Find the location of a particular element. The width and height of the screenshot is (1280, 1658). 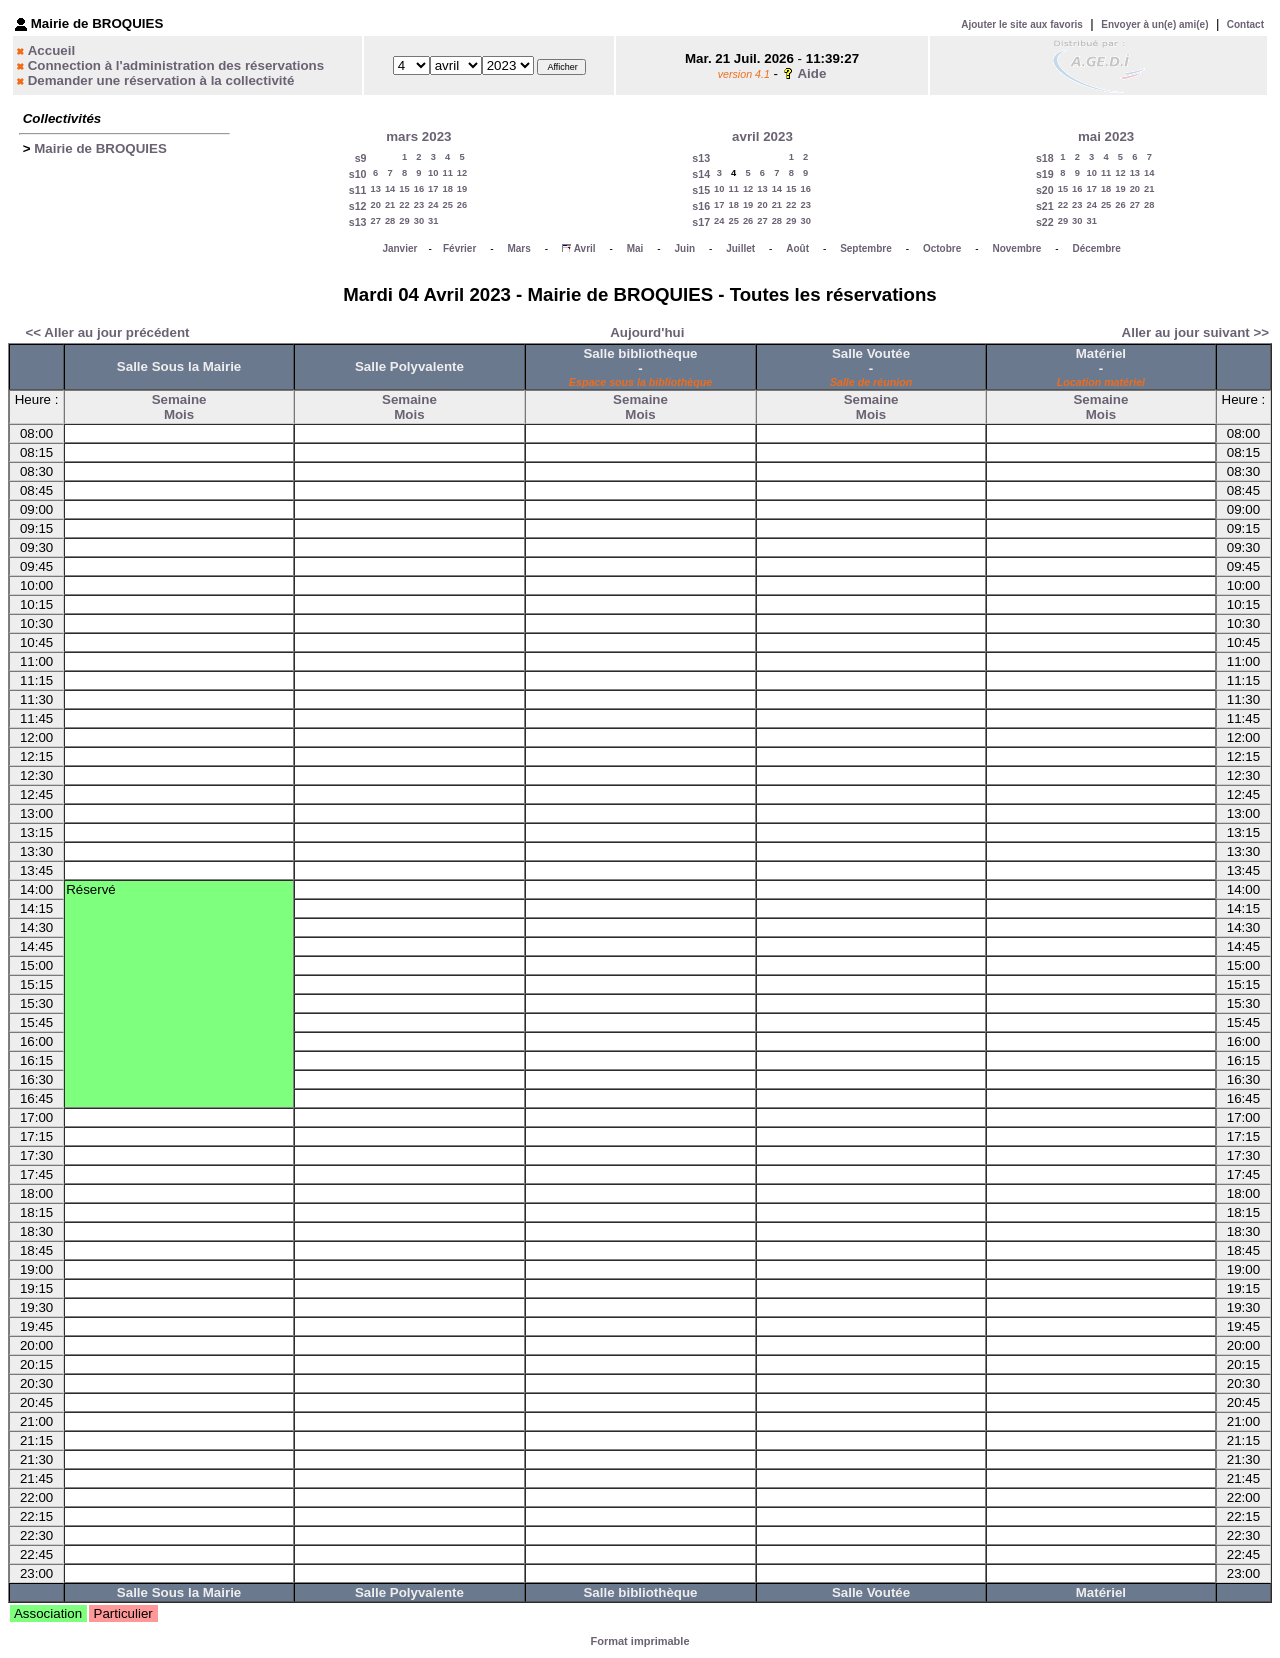

Juin is located at coordinates (685, 248).